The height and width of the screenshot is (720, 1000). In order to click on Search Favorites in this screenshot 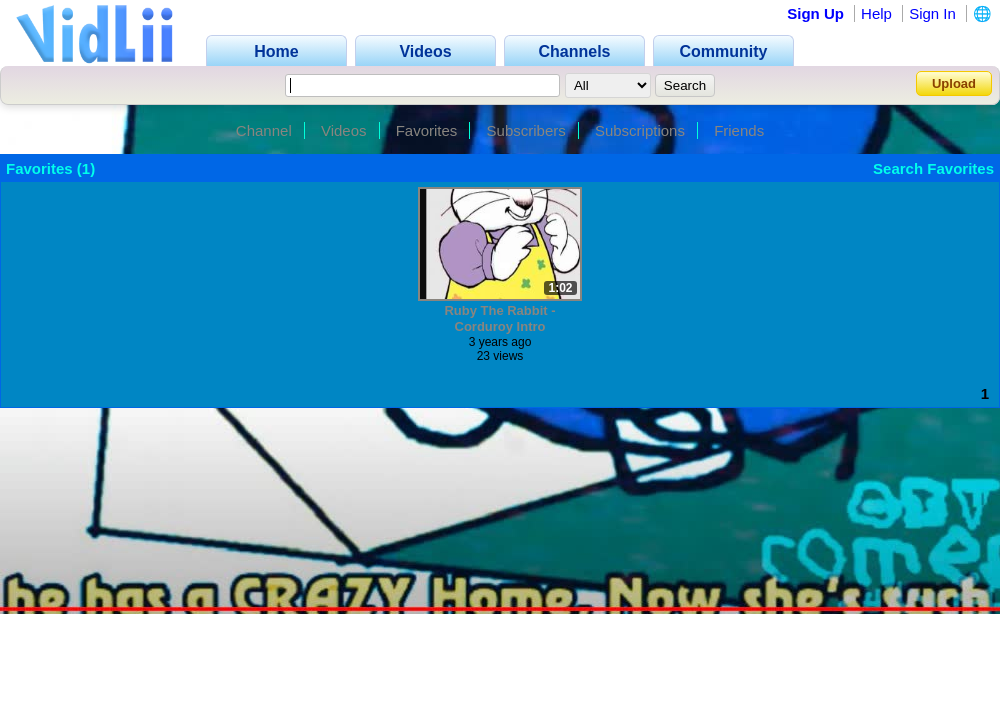, I will do `click(933, 168)`.